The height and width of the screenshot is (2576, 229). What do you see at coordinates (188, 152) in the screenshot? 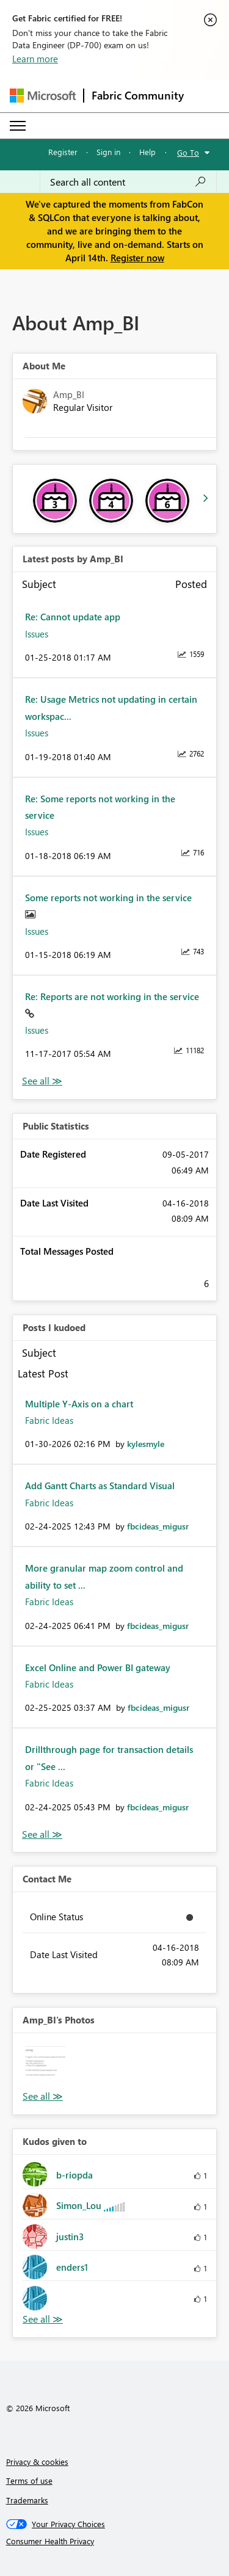
I see `Go To [button]` at bounding box center [188, 152].